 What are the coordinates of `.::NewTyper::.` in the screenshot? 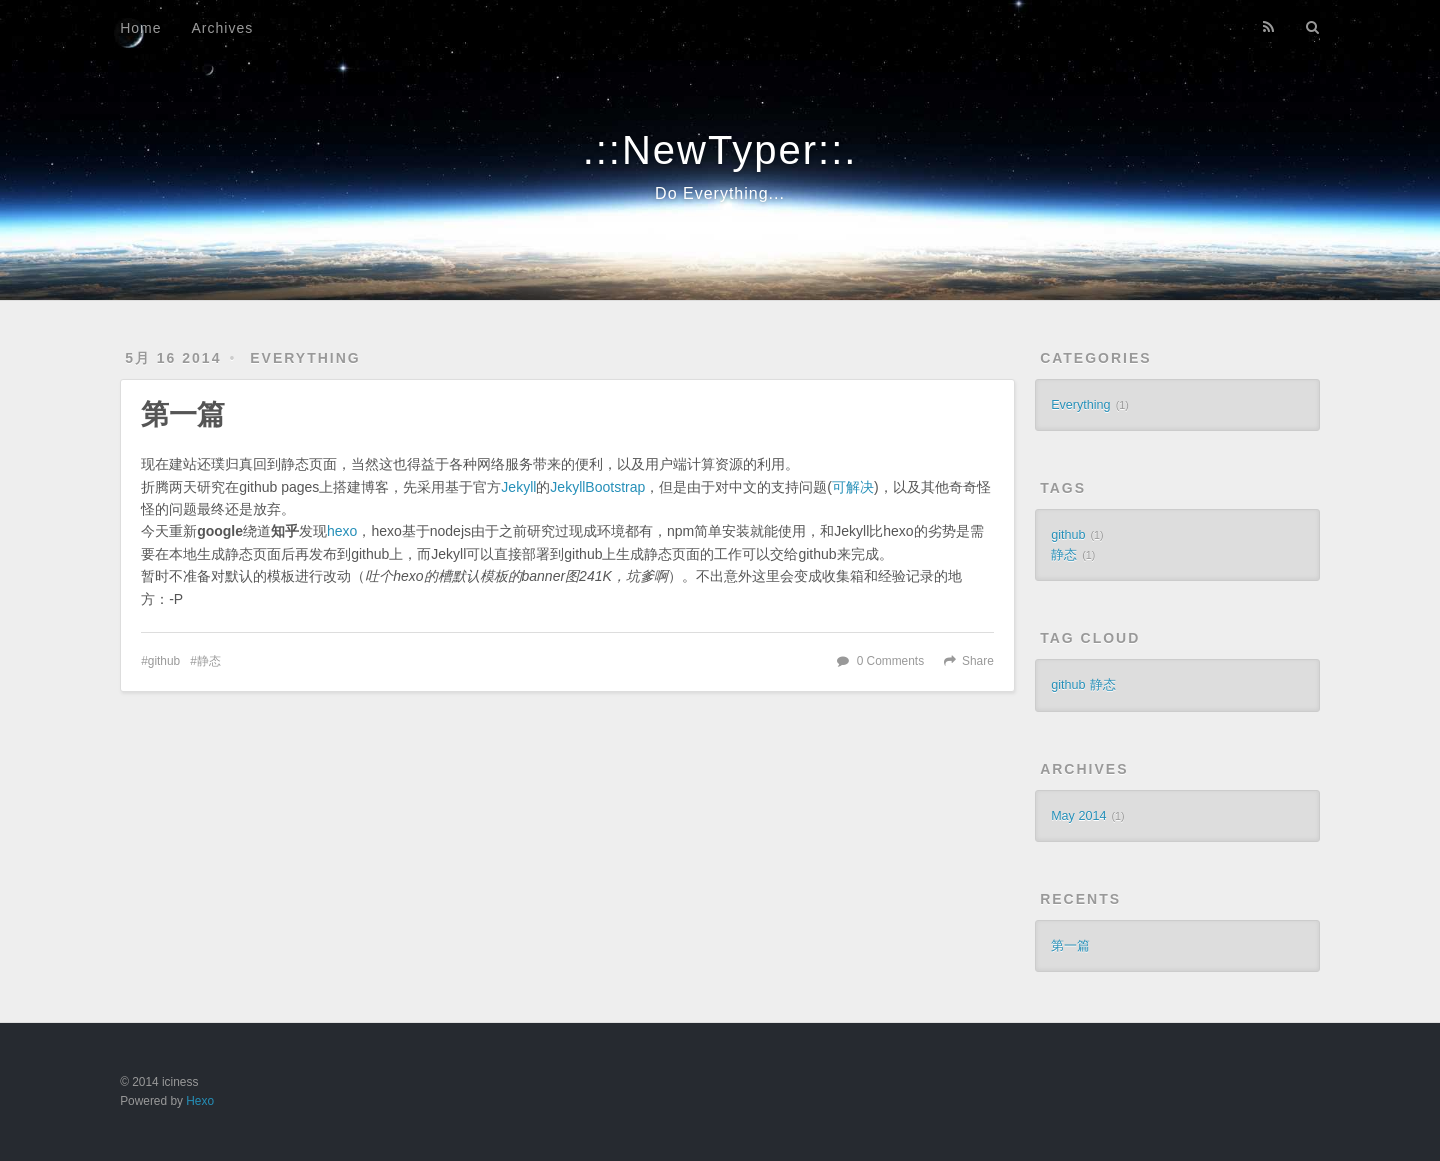 It's located at (720, 150).